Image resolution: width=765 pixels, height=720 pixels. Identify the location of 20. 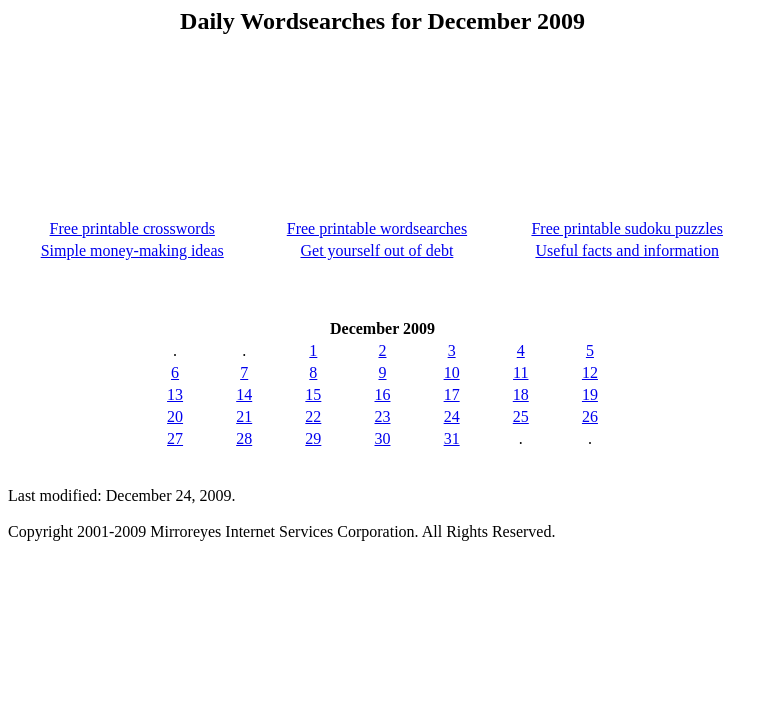
(175, 416).